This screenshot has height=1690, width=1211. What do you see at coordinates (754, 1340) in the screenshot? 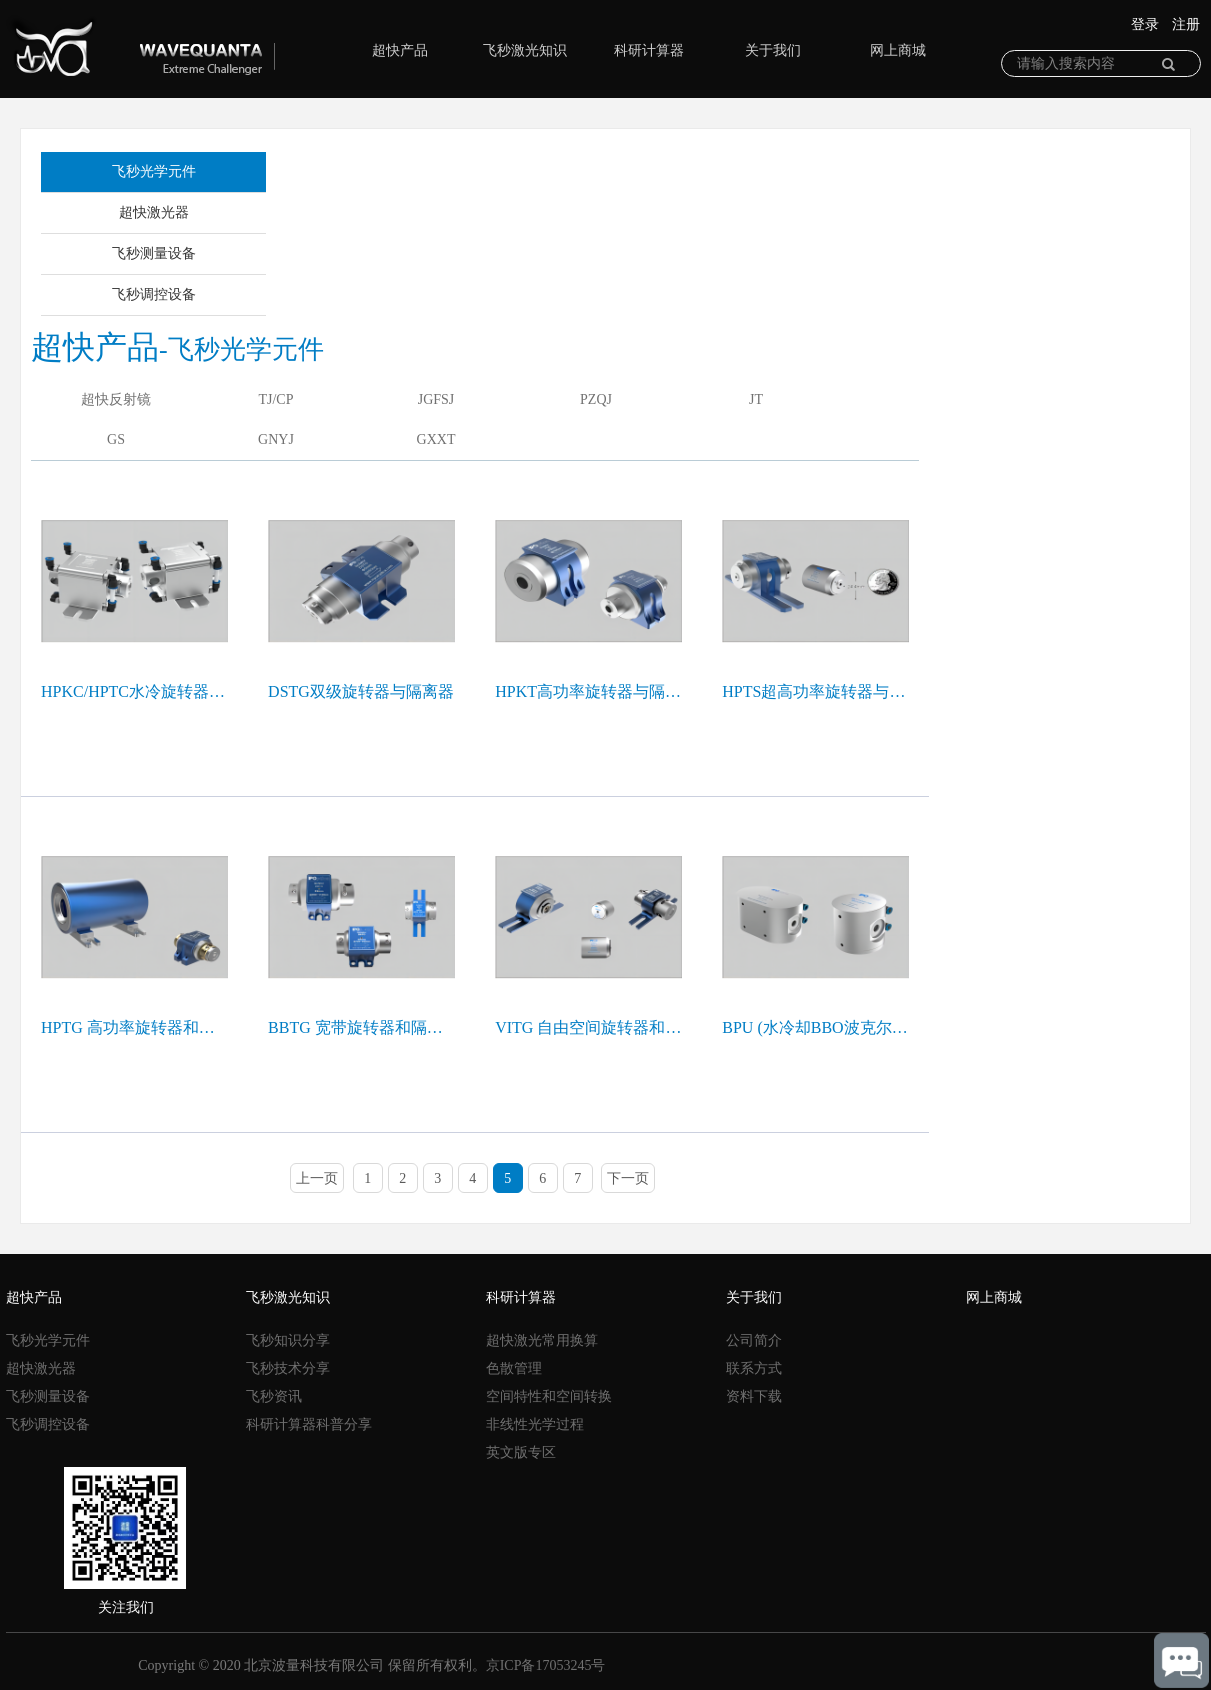
I see `公司简介` at bounding box center [754, 1340].